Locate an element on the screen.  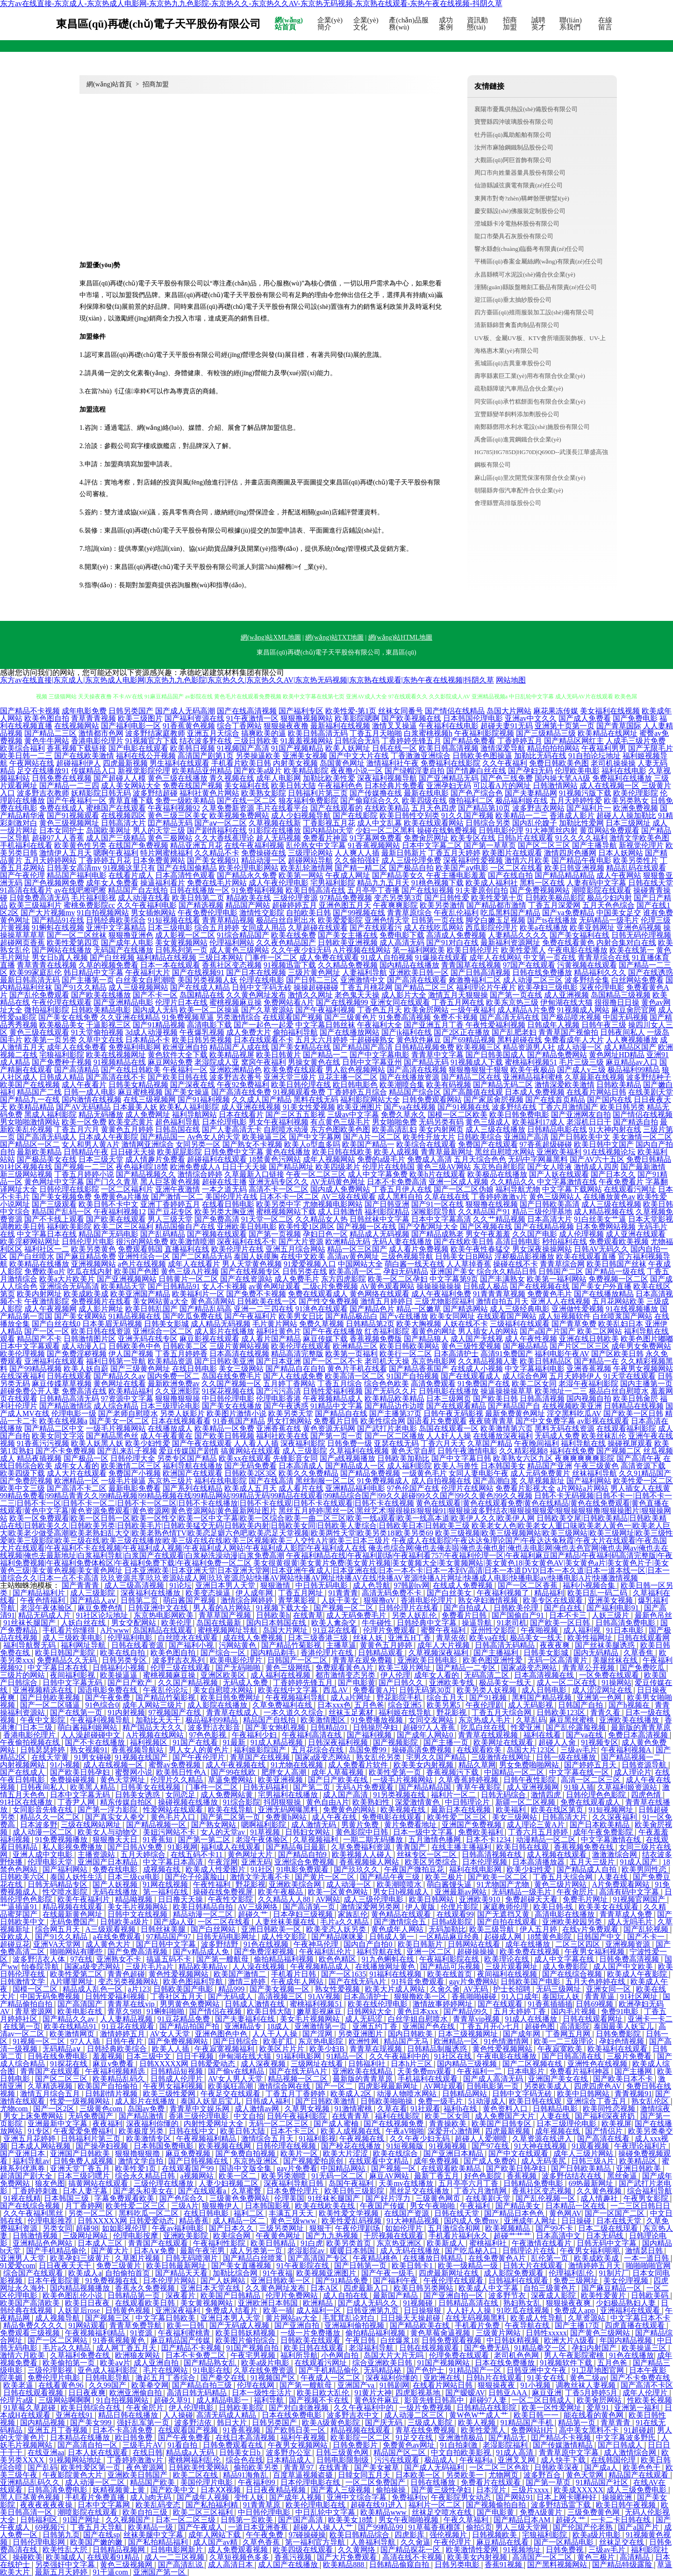
在线最新黄色网址 is located at coordinates (73, 1914).